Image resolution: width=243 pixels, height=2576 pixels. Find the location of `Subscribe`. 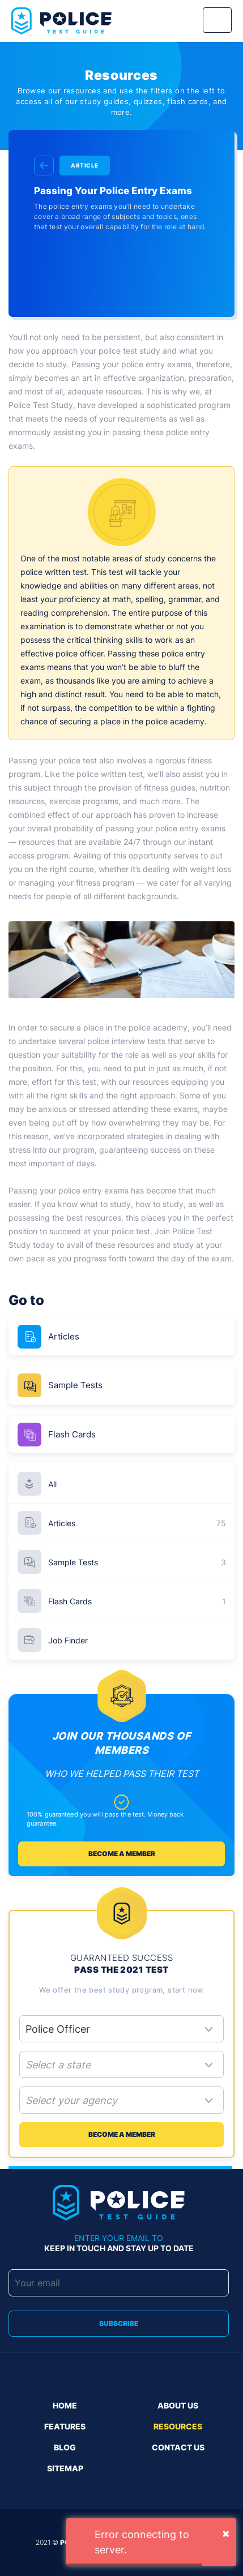

Subscribe is located at coordinates (118, 2323).